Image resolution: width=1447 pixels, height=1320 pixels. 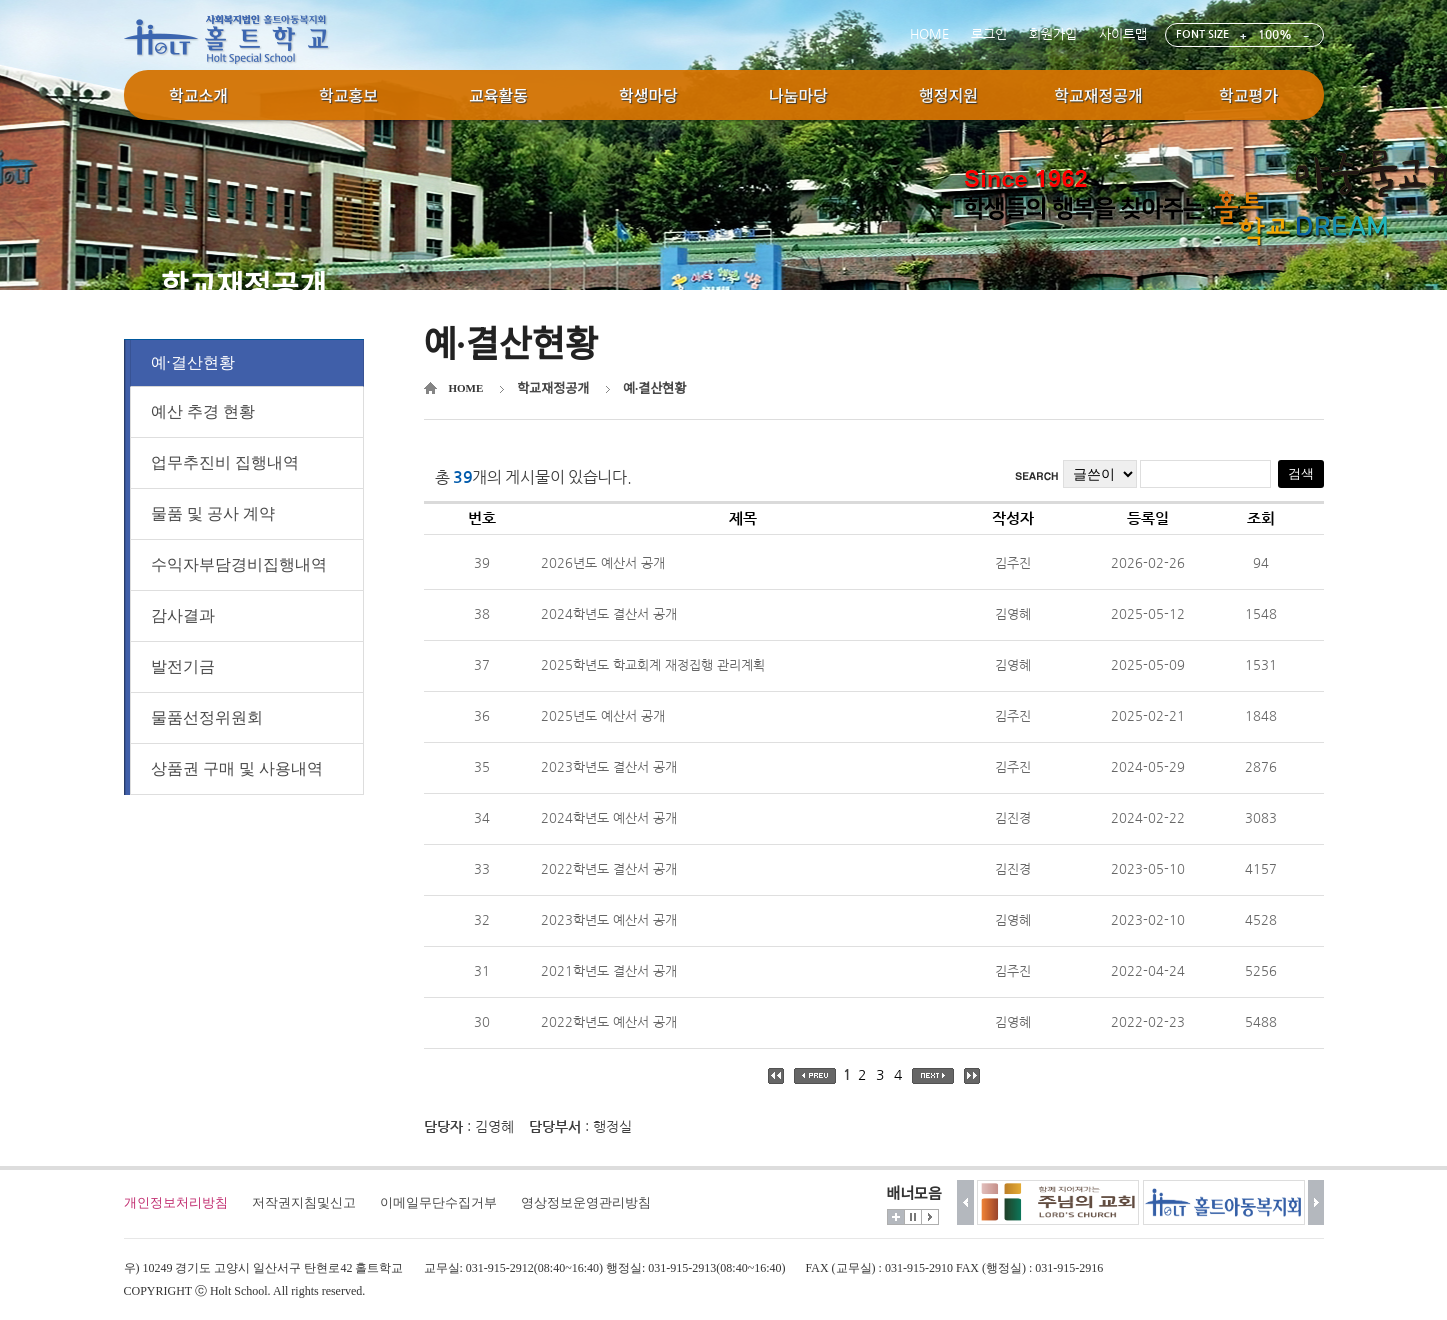 I want to click on 이전, so click(x=965, y=1202).